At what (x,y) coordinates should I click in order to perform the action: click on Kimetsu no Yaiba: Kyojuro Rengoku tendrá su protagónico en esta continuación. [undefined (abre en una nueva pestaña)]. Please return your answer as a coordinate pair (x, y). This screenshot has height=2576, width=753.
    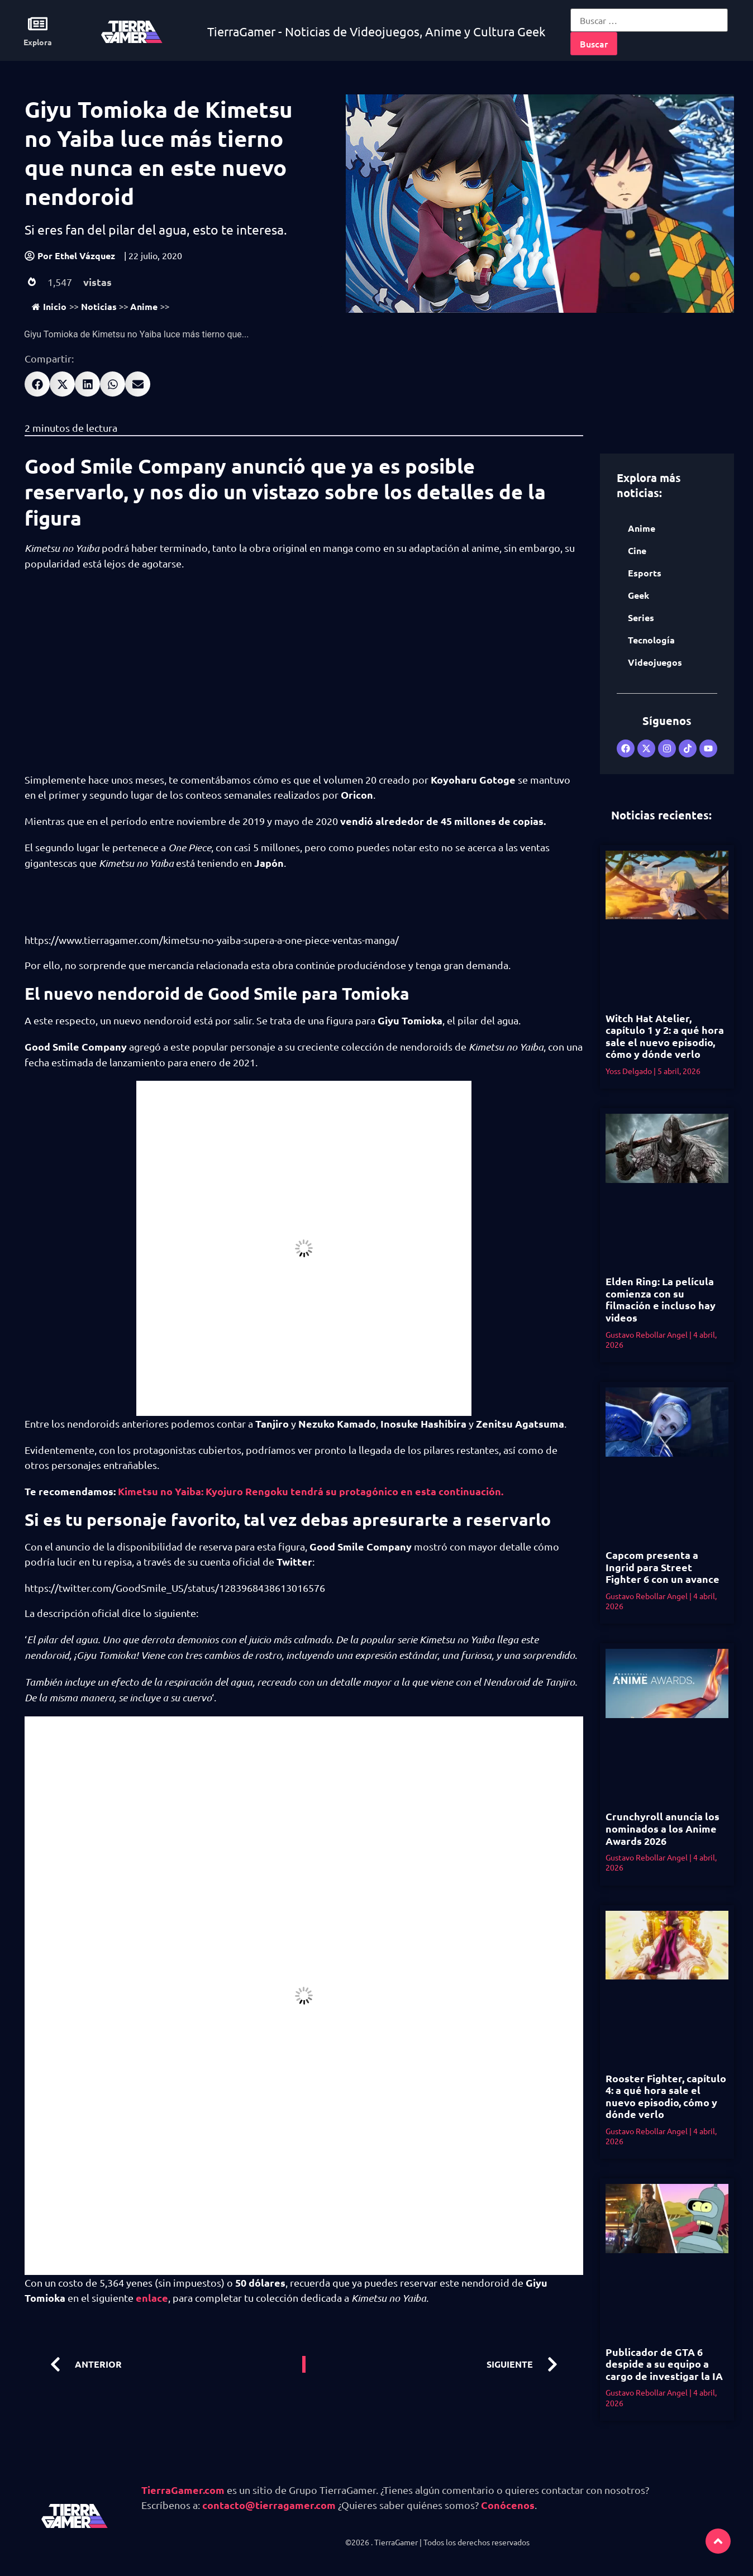
    Looking at the image, I should click on (310, 1491).